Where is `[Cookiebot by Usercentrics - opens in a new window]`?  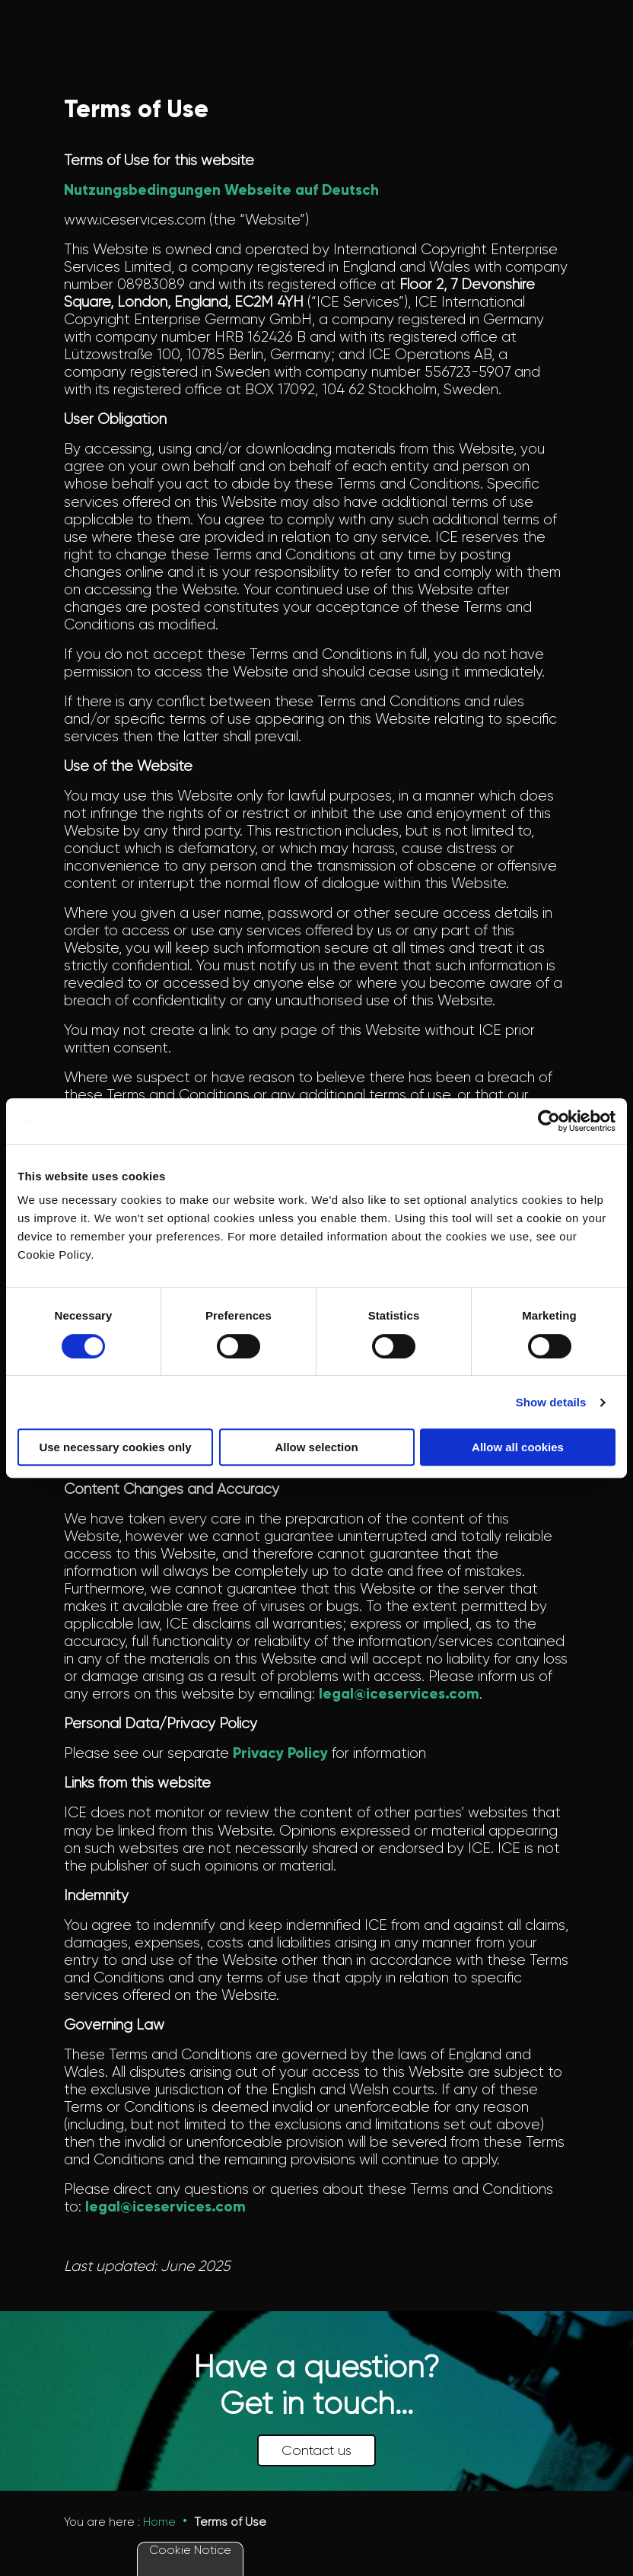 [Cookiebot by Usercentrics - opens in a new window] is located at coordinates (549, 1121).